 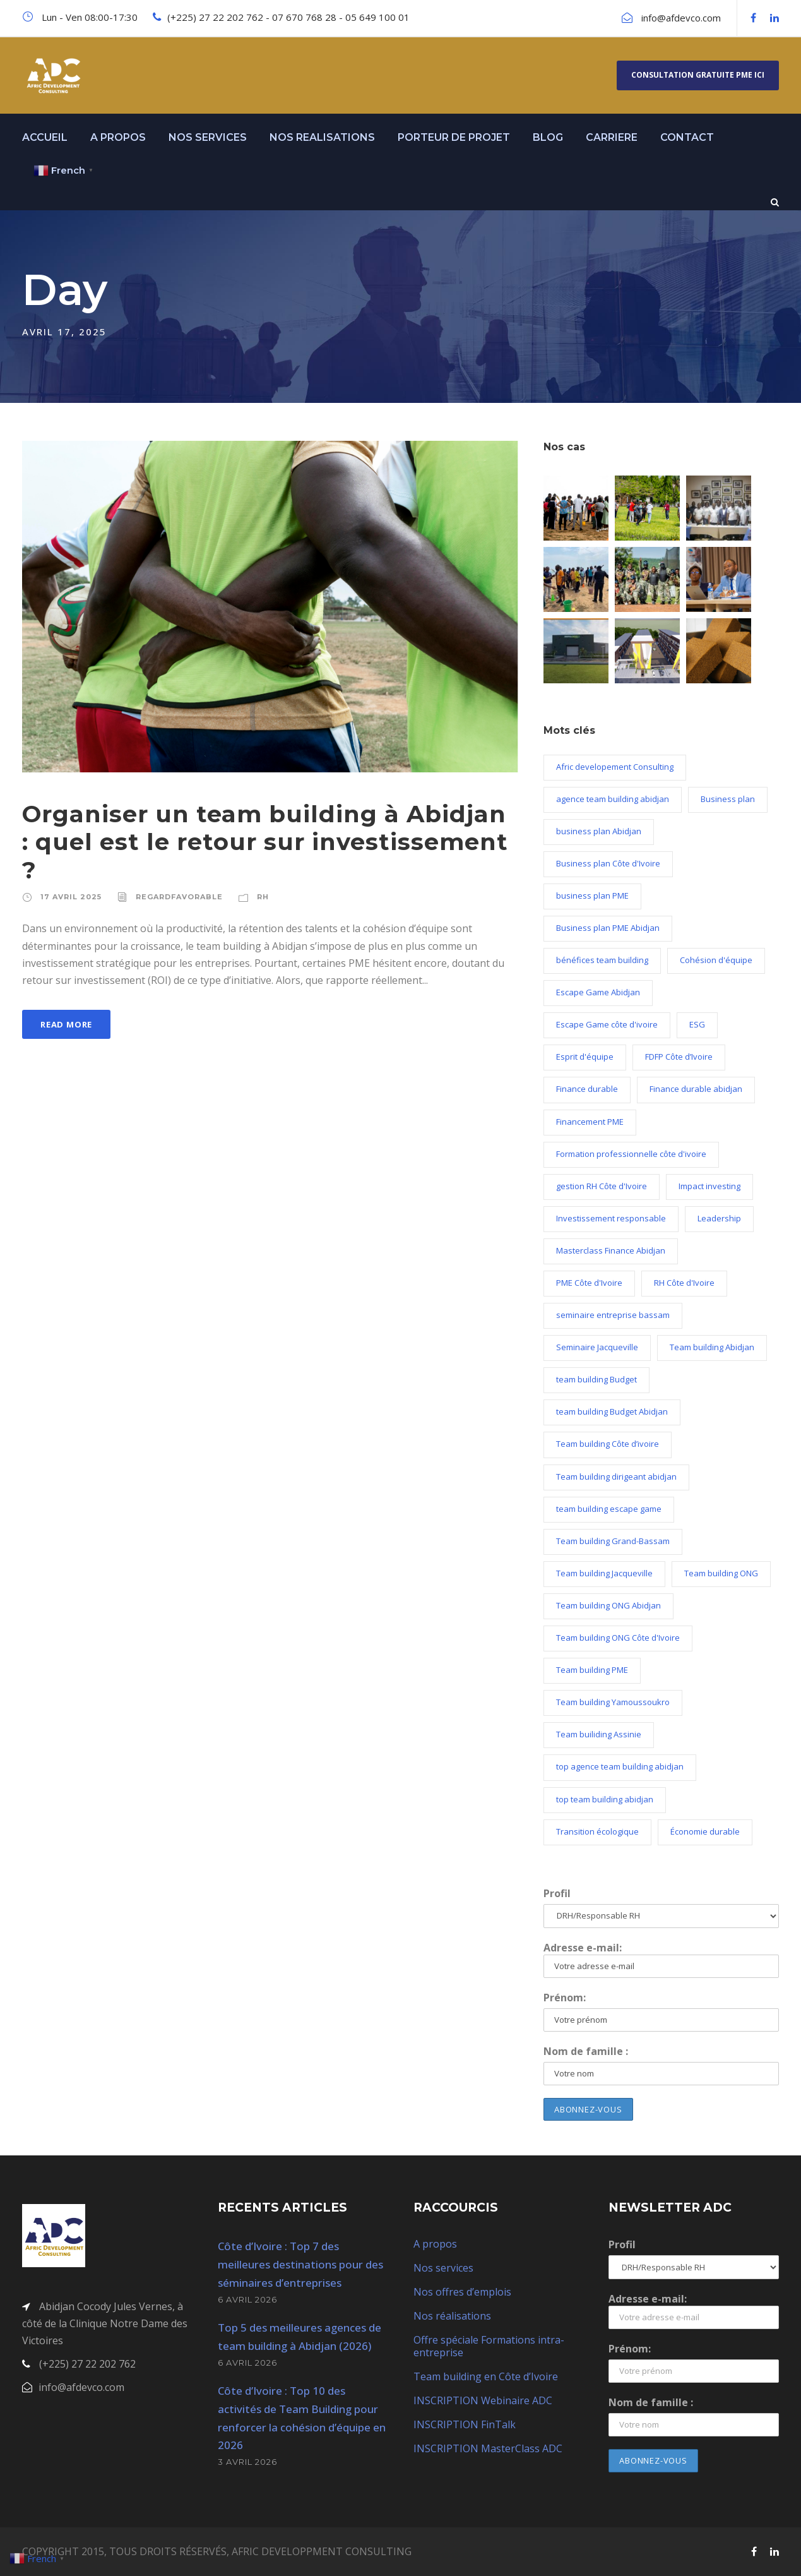 What do you see at coordinates (482, 2400) in the screenshot?
I see `INSCRIPTION Webinaire ADC` at bounding box center [482, 2400].